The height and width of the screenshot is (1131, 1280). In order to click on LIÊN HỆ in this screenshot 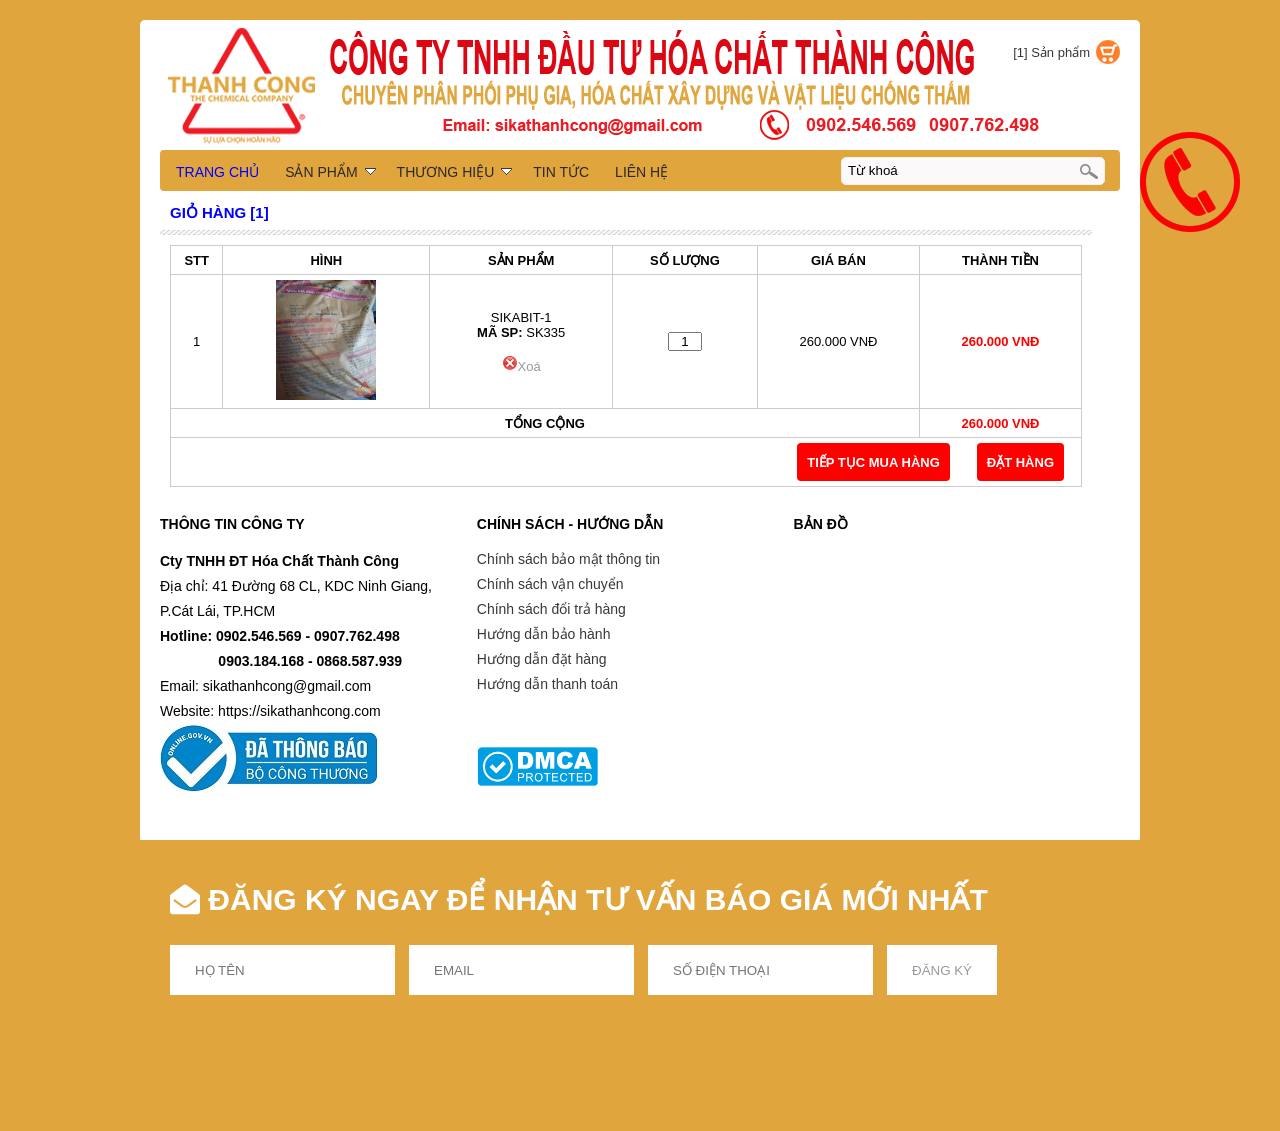, I will do `click(641, 172)`.